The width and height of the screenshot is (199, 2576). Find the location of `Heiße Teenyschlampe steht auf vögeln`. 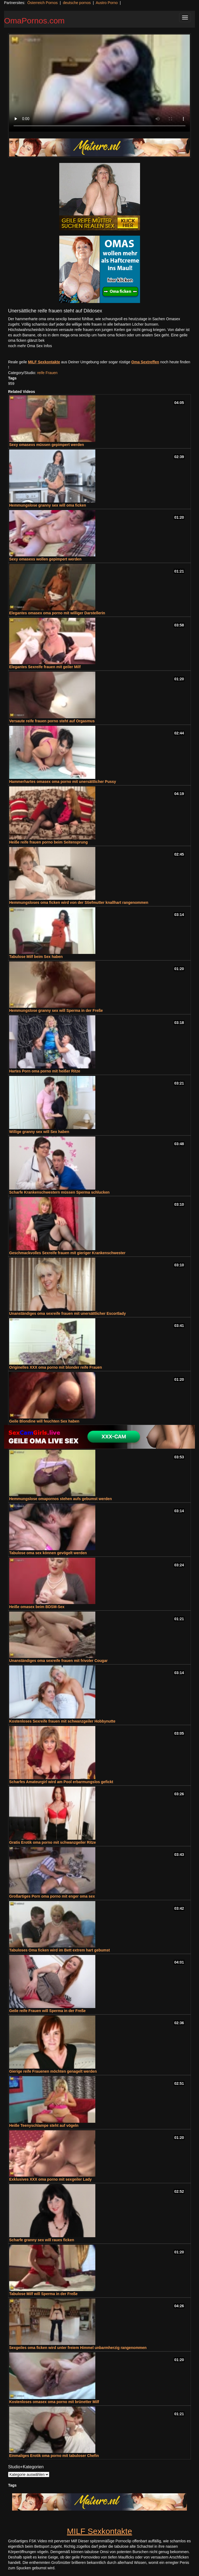

Heiße Teenyschlampe steht auf vögeln is located at coordinates (43, 2125).